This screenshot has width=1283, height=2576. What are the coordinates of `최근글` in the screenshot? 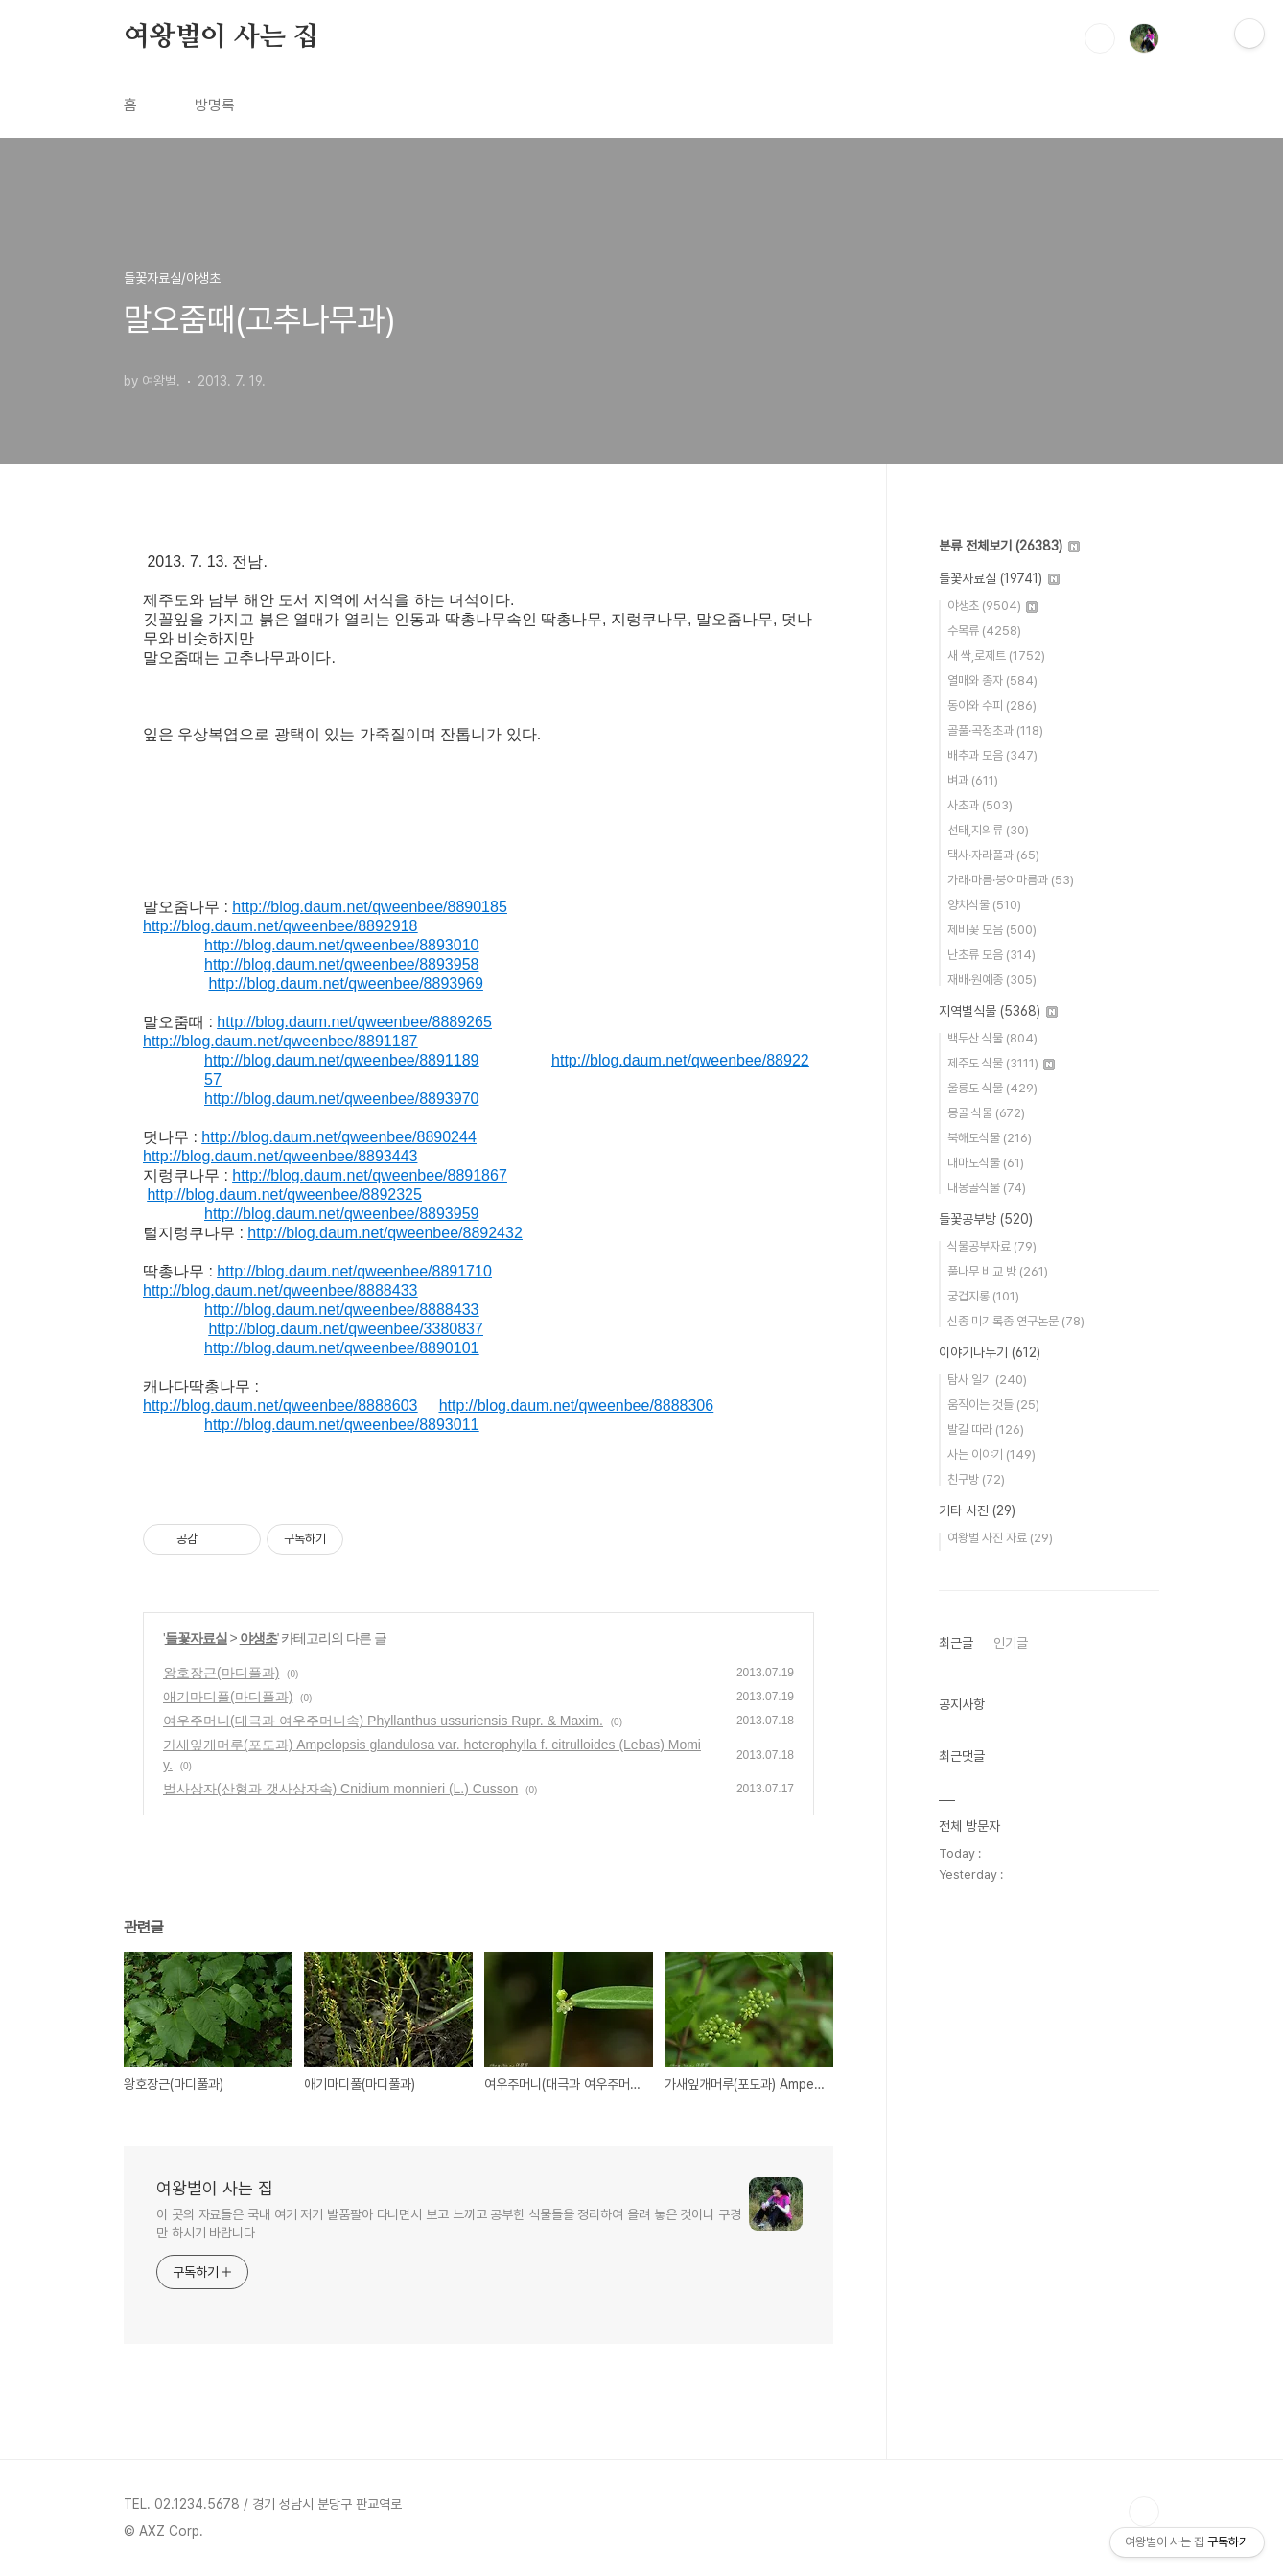 It's located at (956, 1643).